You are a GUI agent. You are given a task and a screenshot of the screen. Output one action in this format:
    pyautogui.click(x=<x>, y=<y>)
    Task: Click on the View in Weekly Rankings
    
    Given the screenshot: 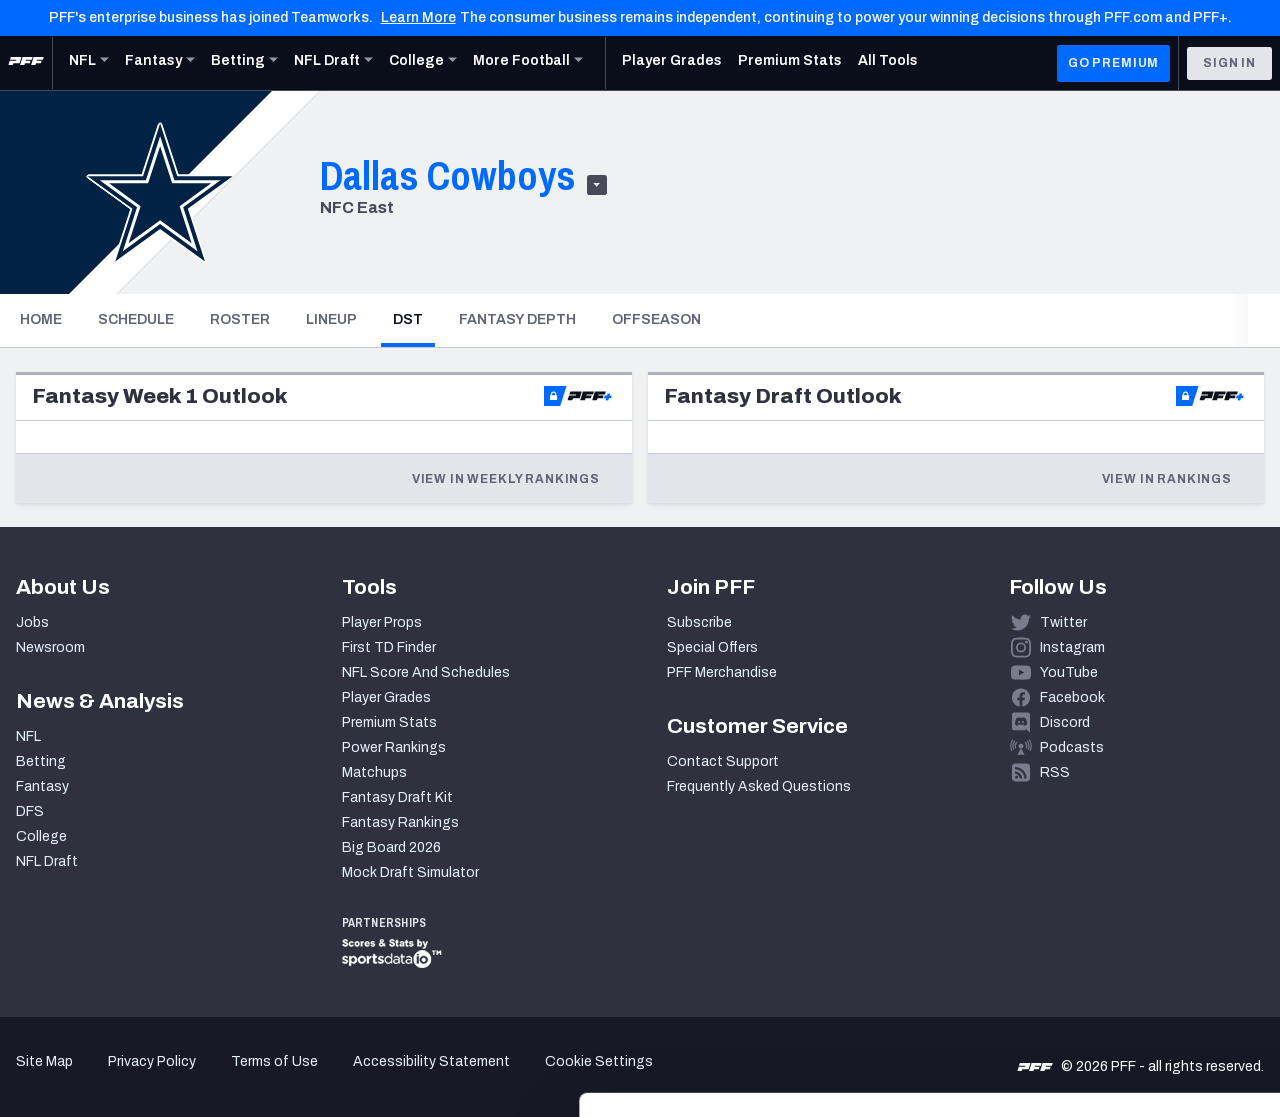 What is the action you would take?
    pyautogui.click(x=506, y=479)
    